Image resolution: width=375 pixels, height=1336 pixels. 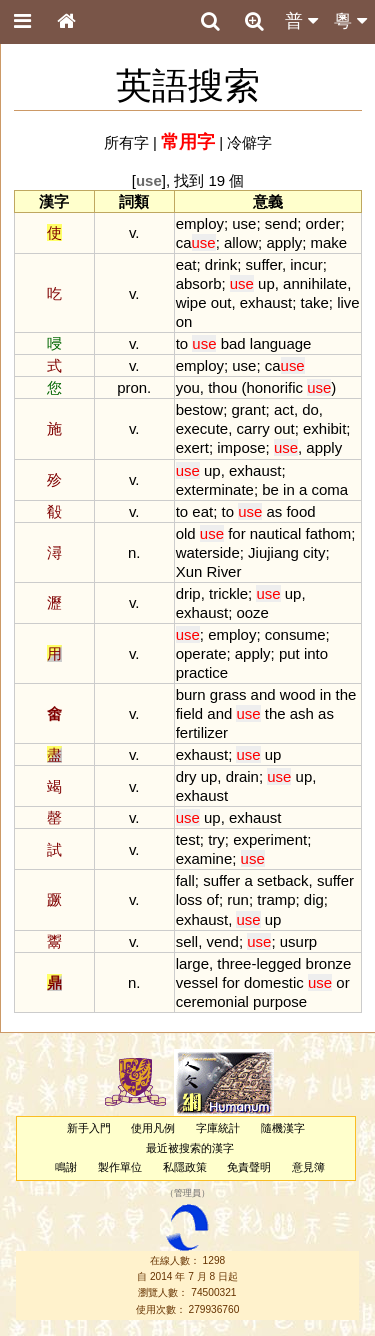 I want to click on apply, so click(x=284, y=242).